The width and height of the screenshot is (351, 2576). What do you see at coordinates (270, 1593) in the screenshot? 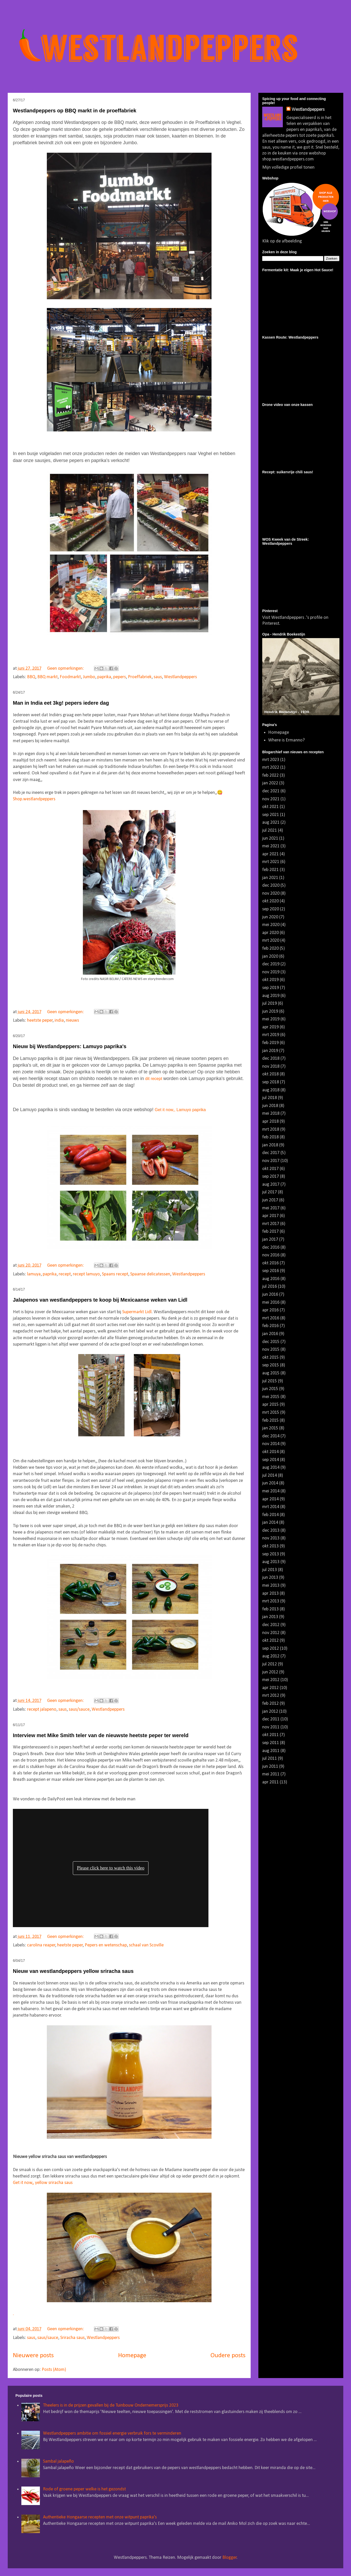
I see `apr 2013` at bounding box center [270, 1593].